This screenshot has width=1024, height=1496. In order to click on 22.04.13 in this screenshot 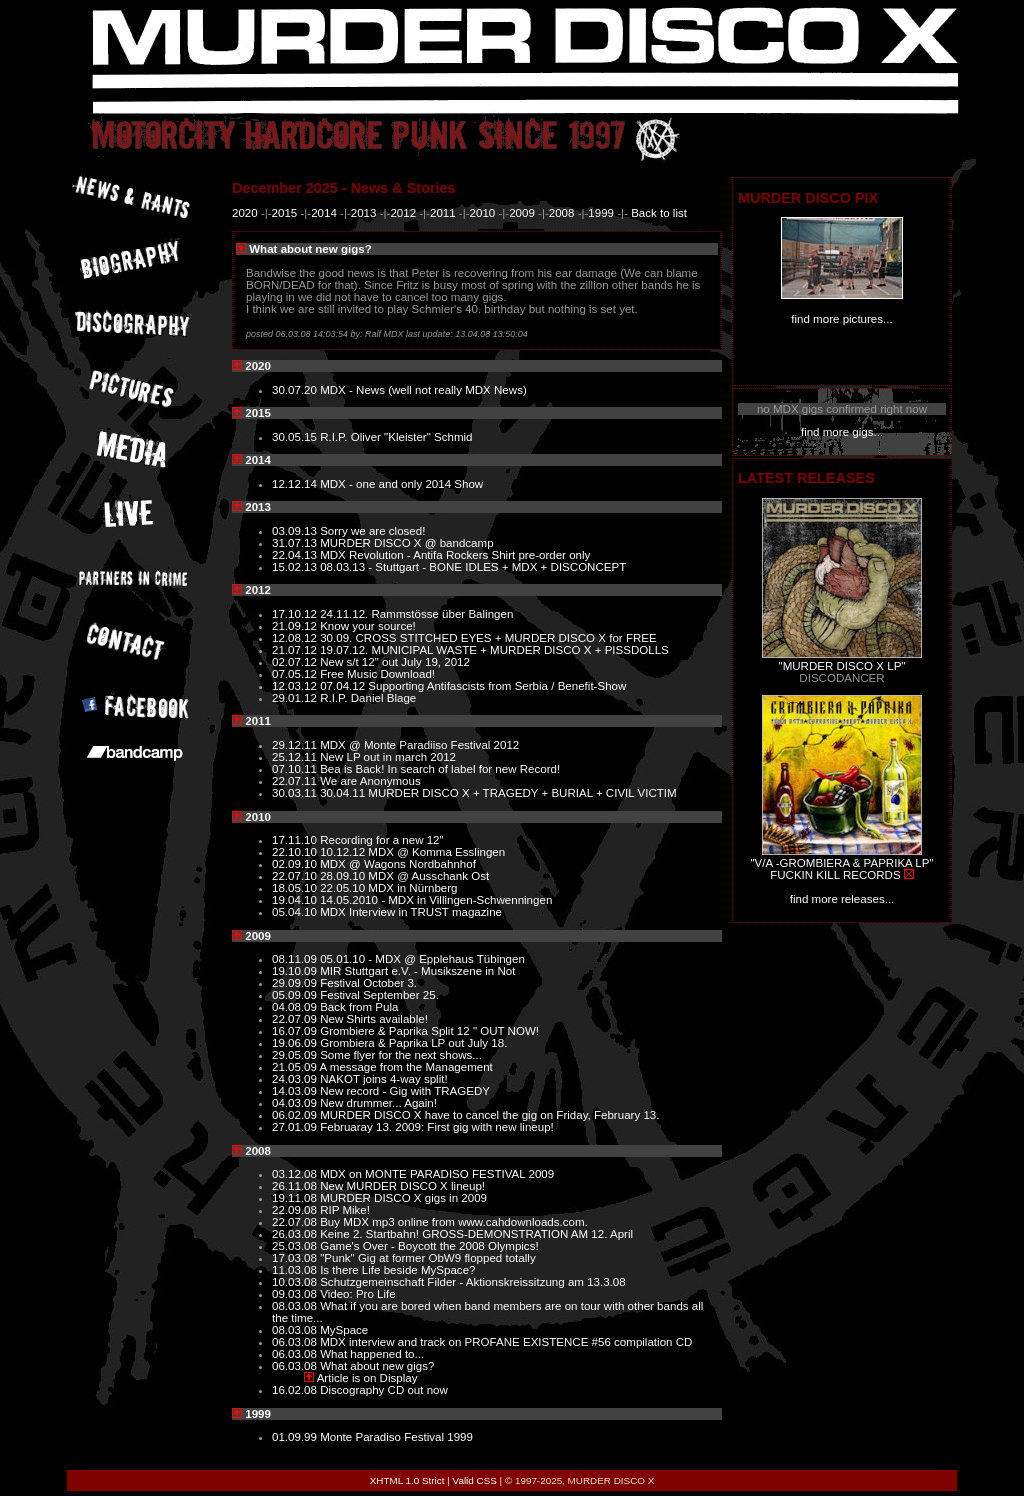, I will do `click(296, 555)`.